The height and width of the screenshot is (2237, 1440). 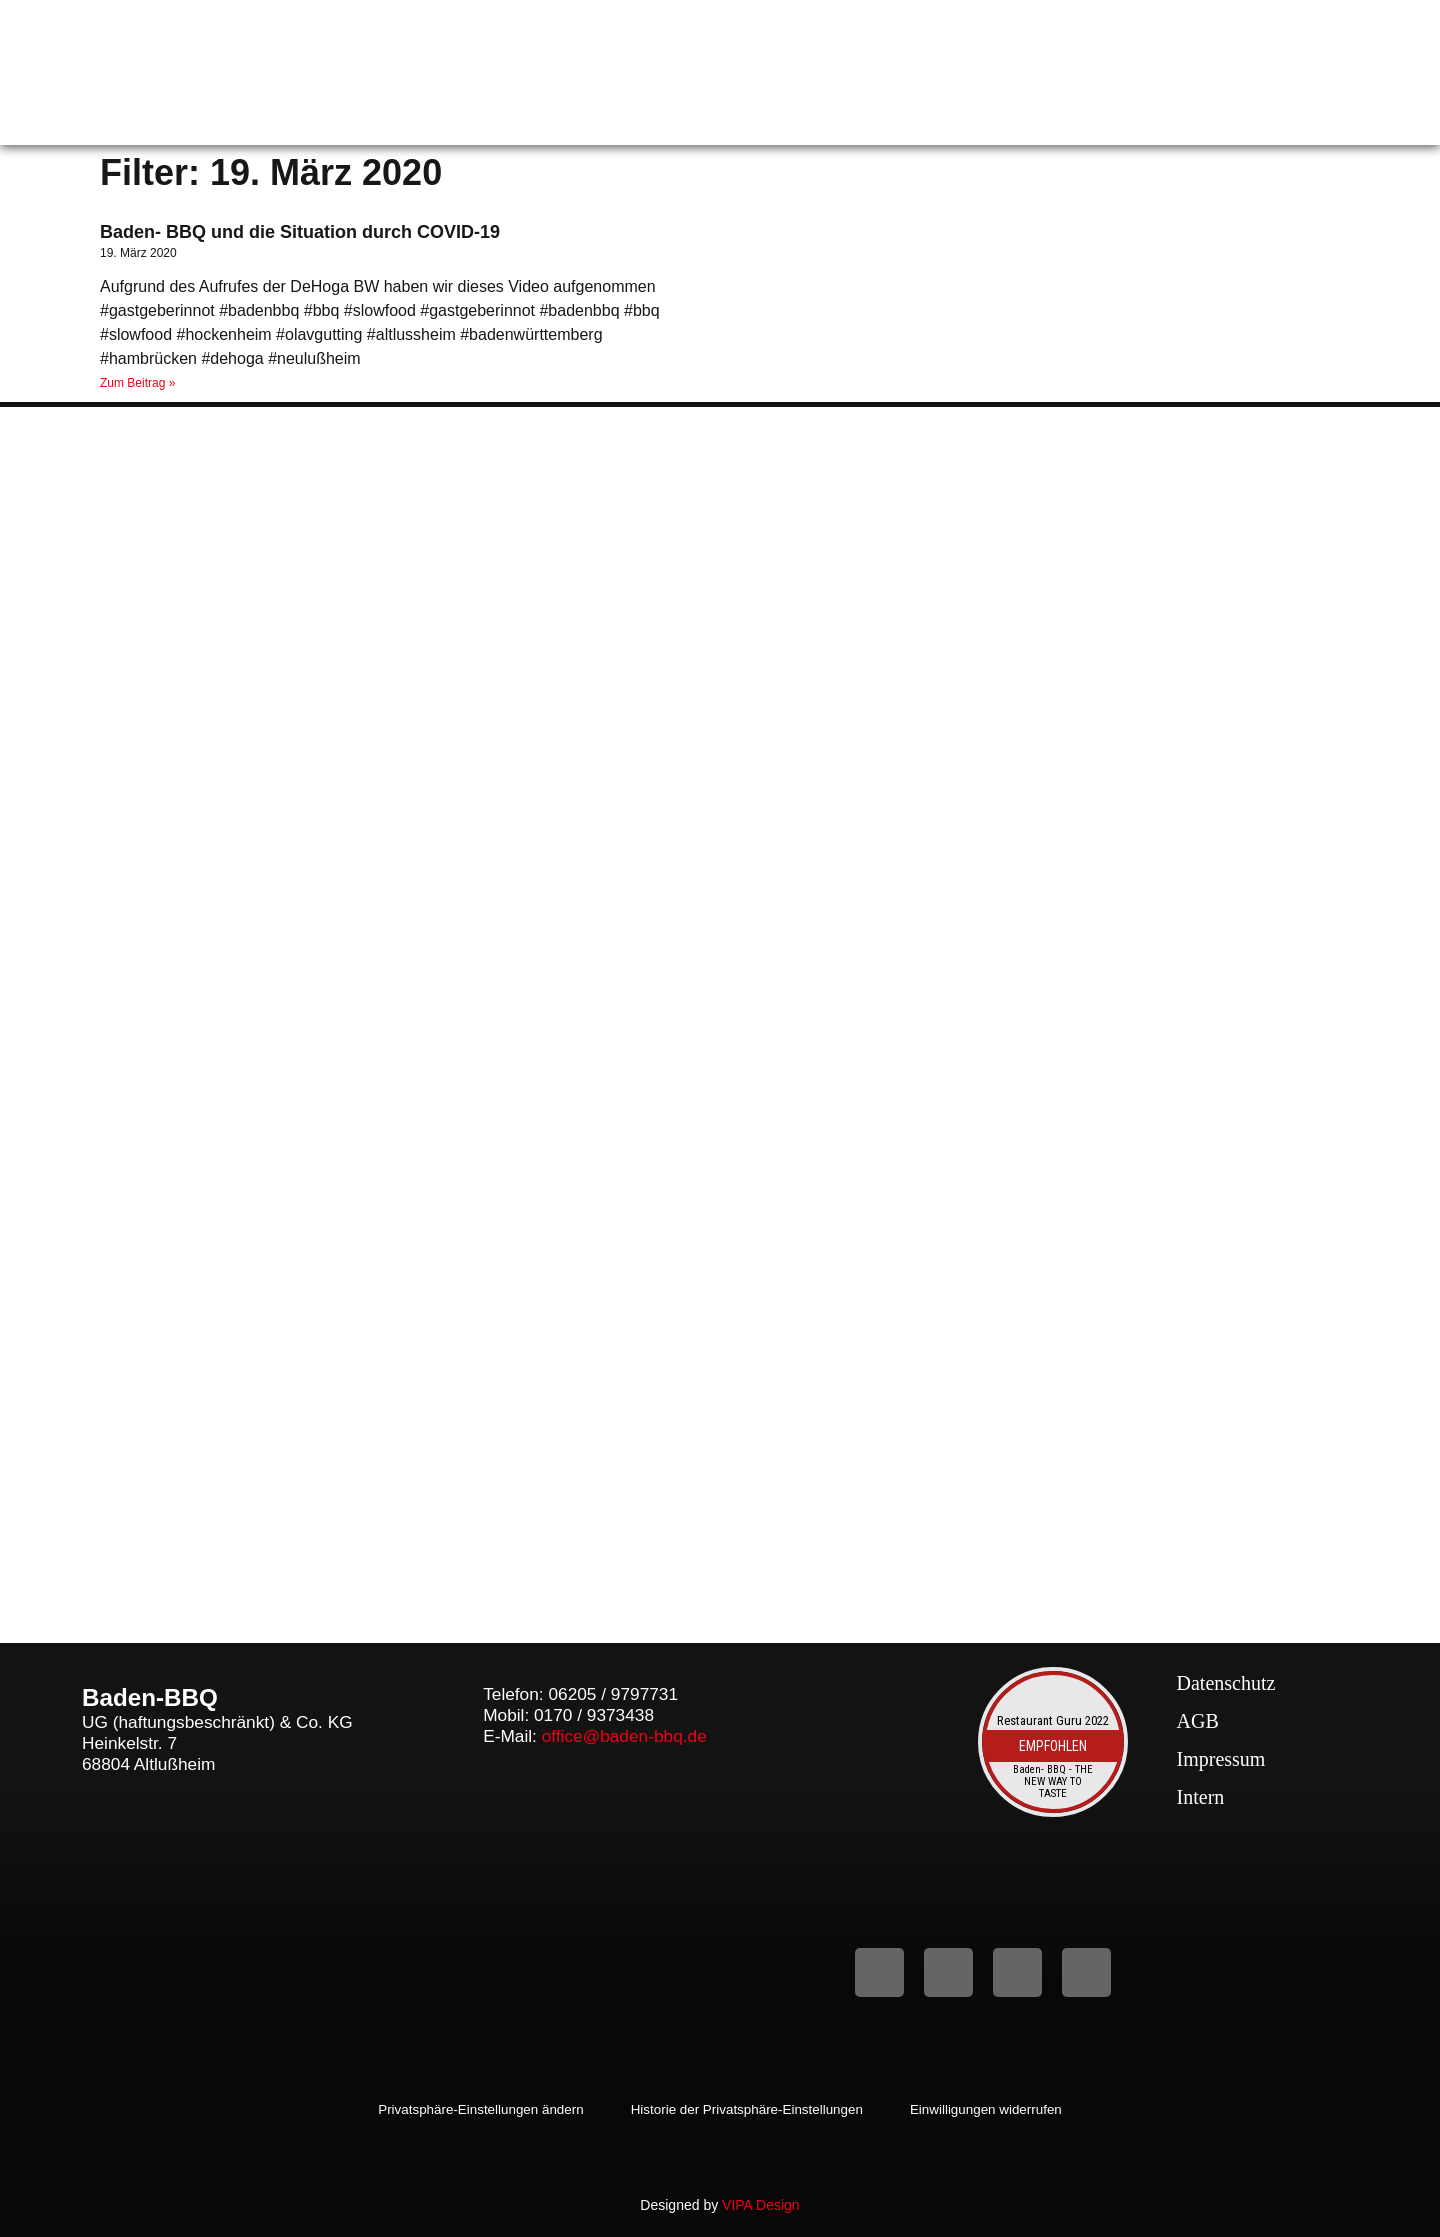 I want to click on Intern, so click(x=1201, y=1797).